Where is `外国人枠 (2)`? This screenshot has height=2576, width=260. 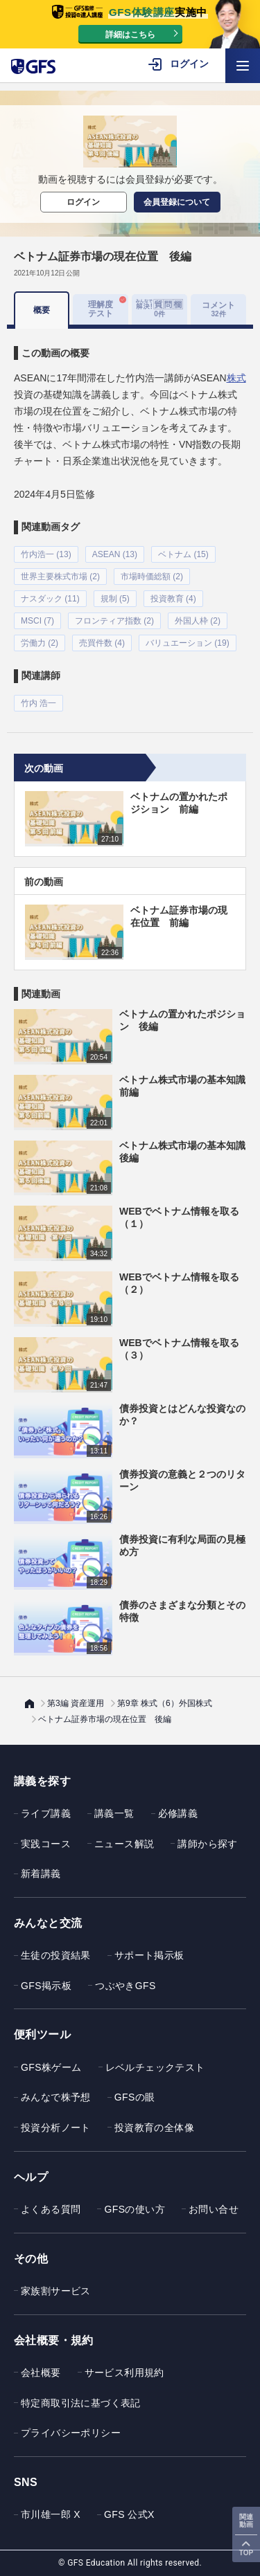 外国人枠 (2) is located at coordinates (197, 621).